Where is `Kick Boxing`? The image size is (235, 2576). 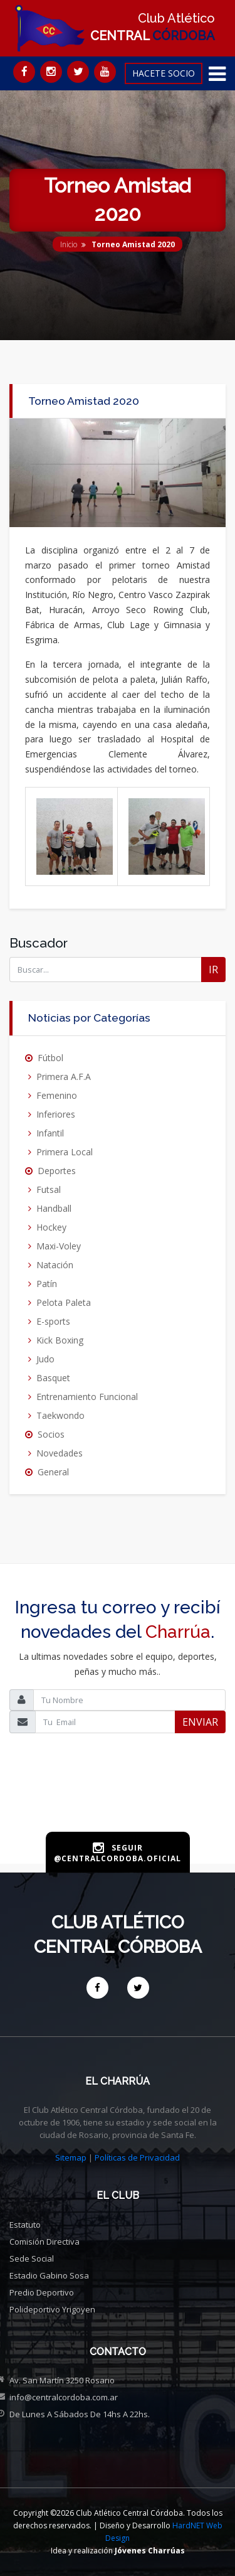 Kick Boxing is located at coordinates (59, 1340).